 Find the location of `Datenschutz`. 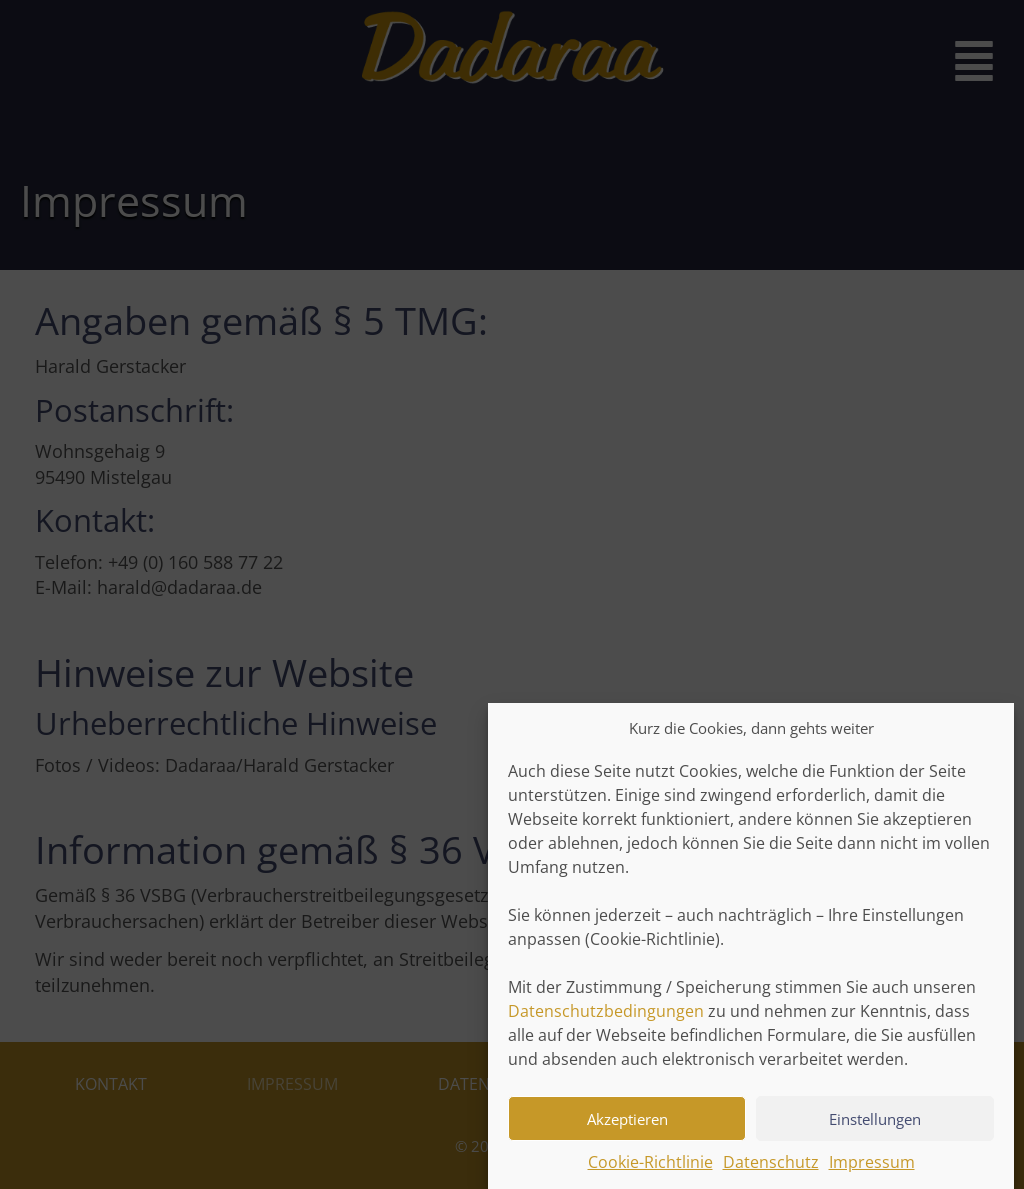

Datenschutz is located at coordinates (771, 1172).